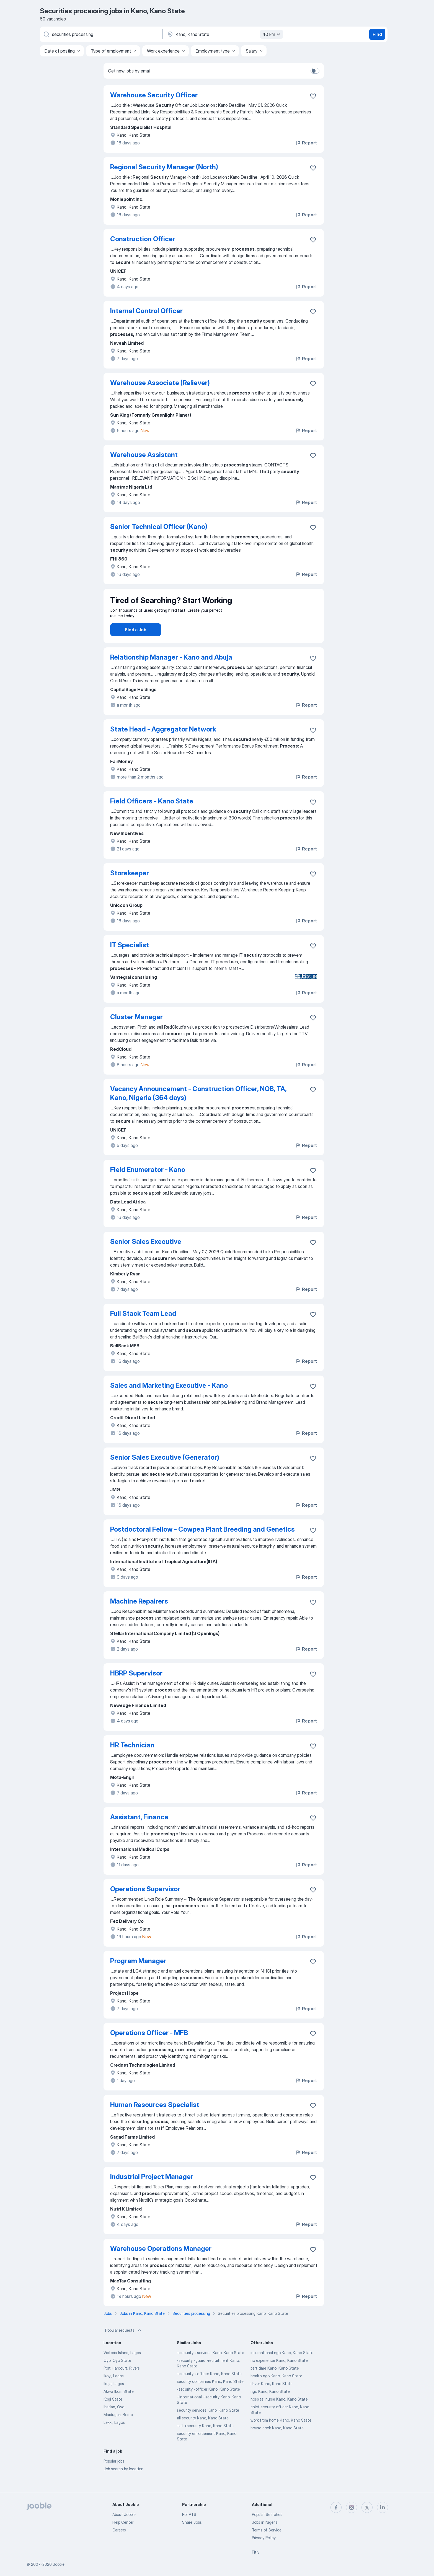 The image size is (434, 2576). I want to click on work from home Kano, Kano State, so click(280, 2435).